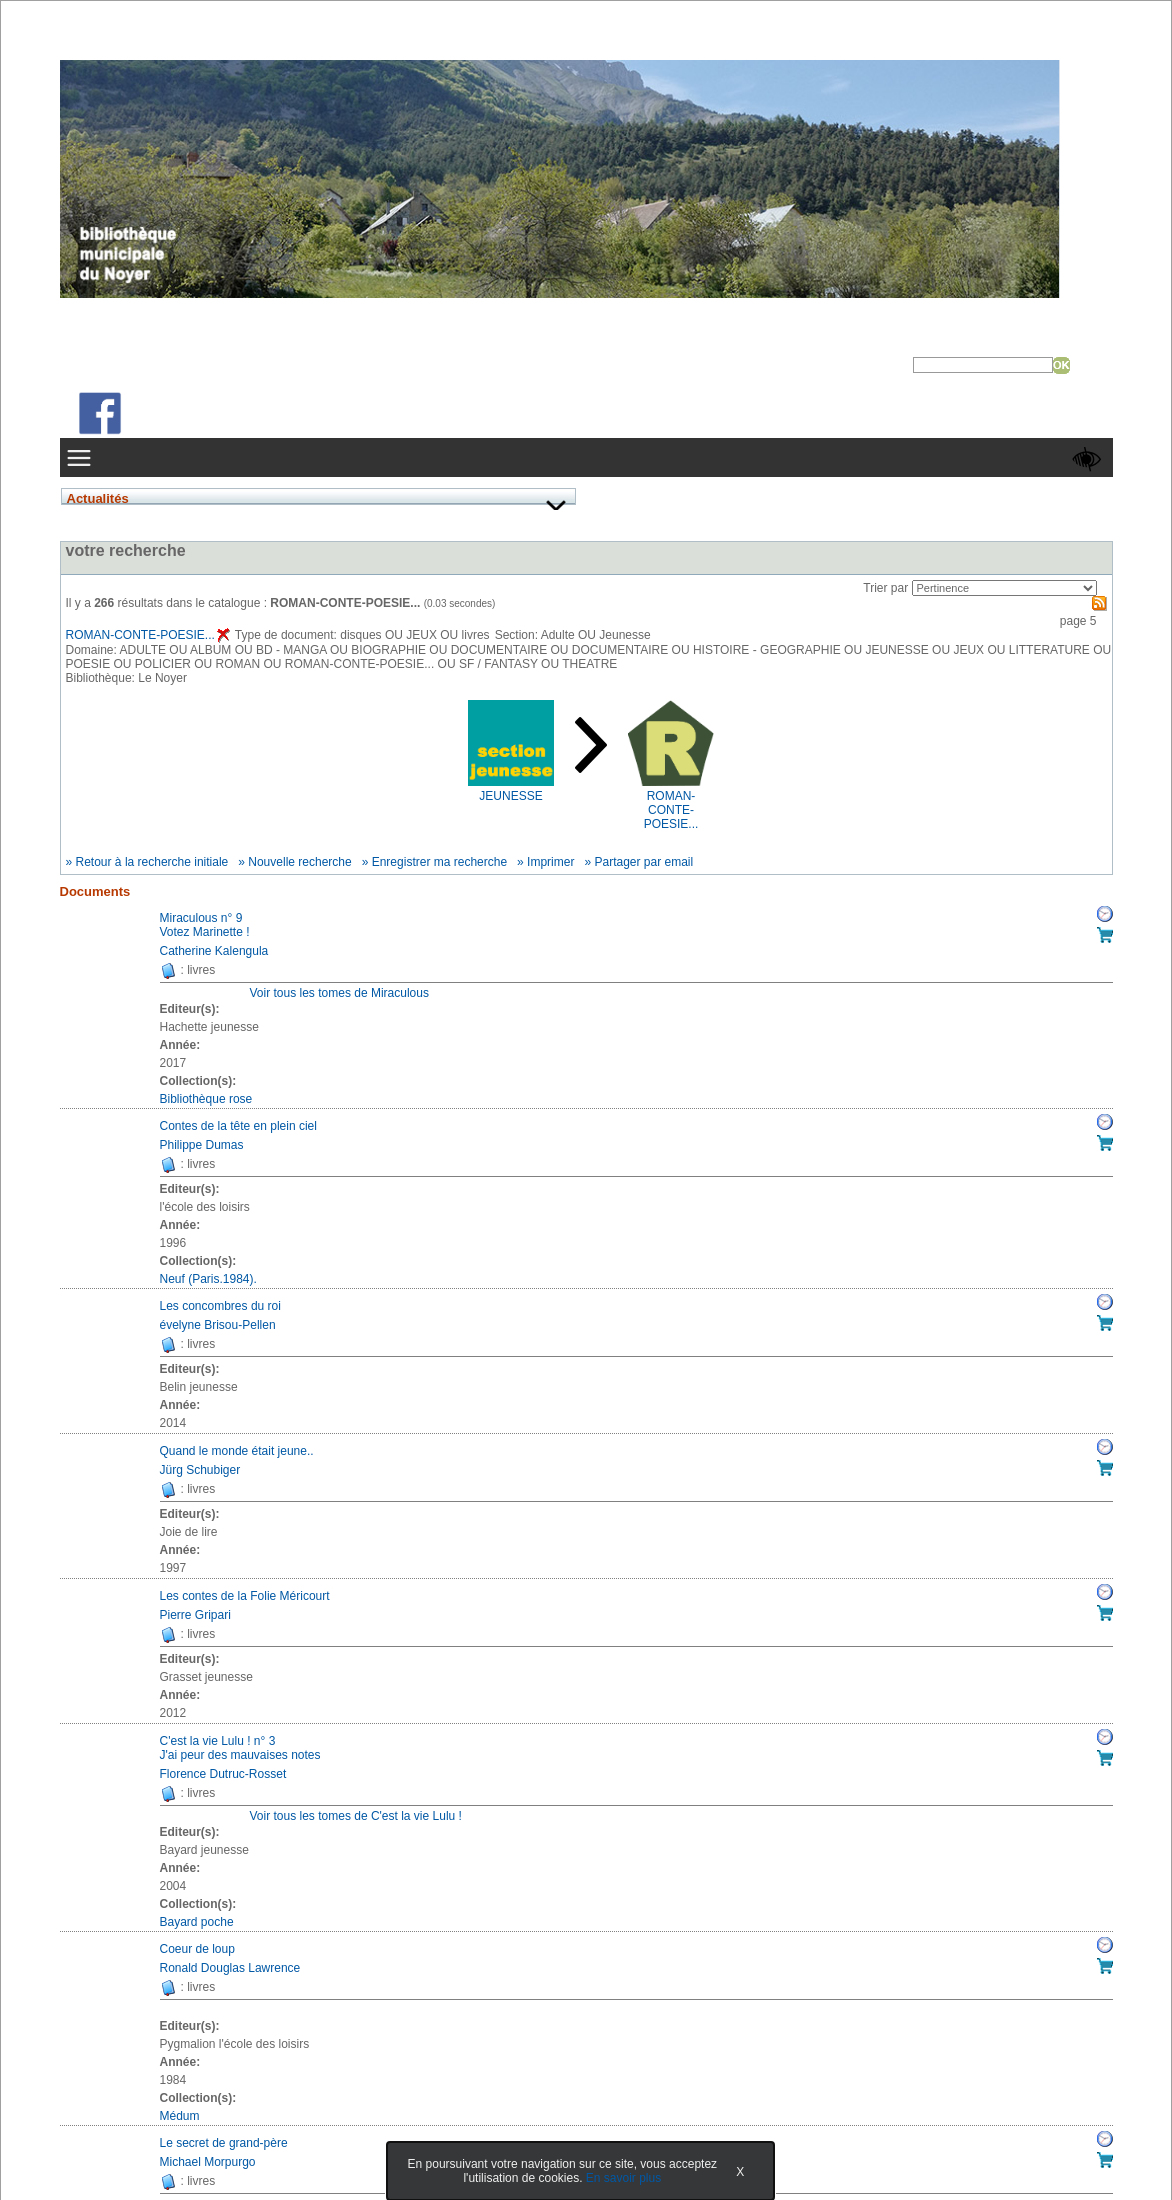 This screenshot has height=2200, width=1172. What do you see at coordinates (195, 1615) in the screenshot?
I see `Pierre Gripari` at bounding box center [195, 1615].